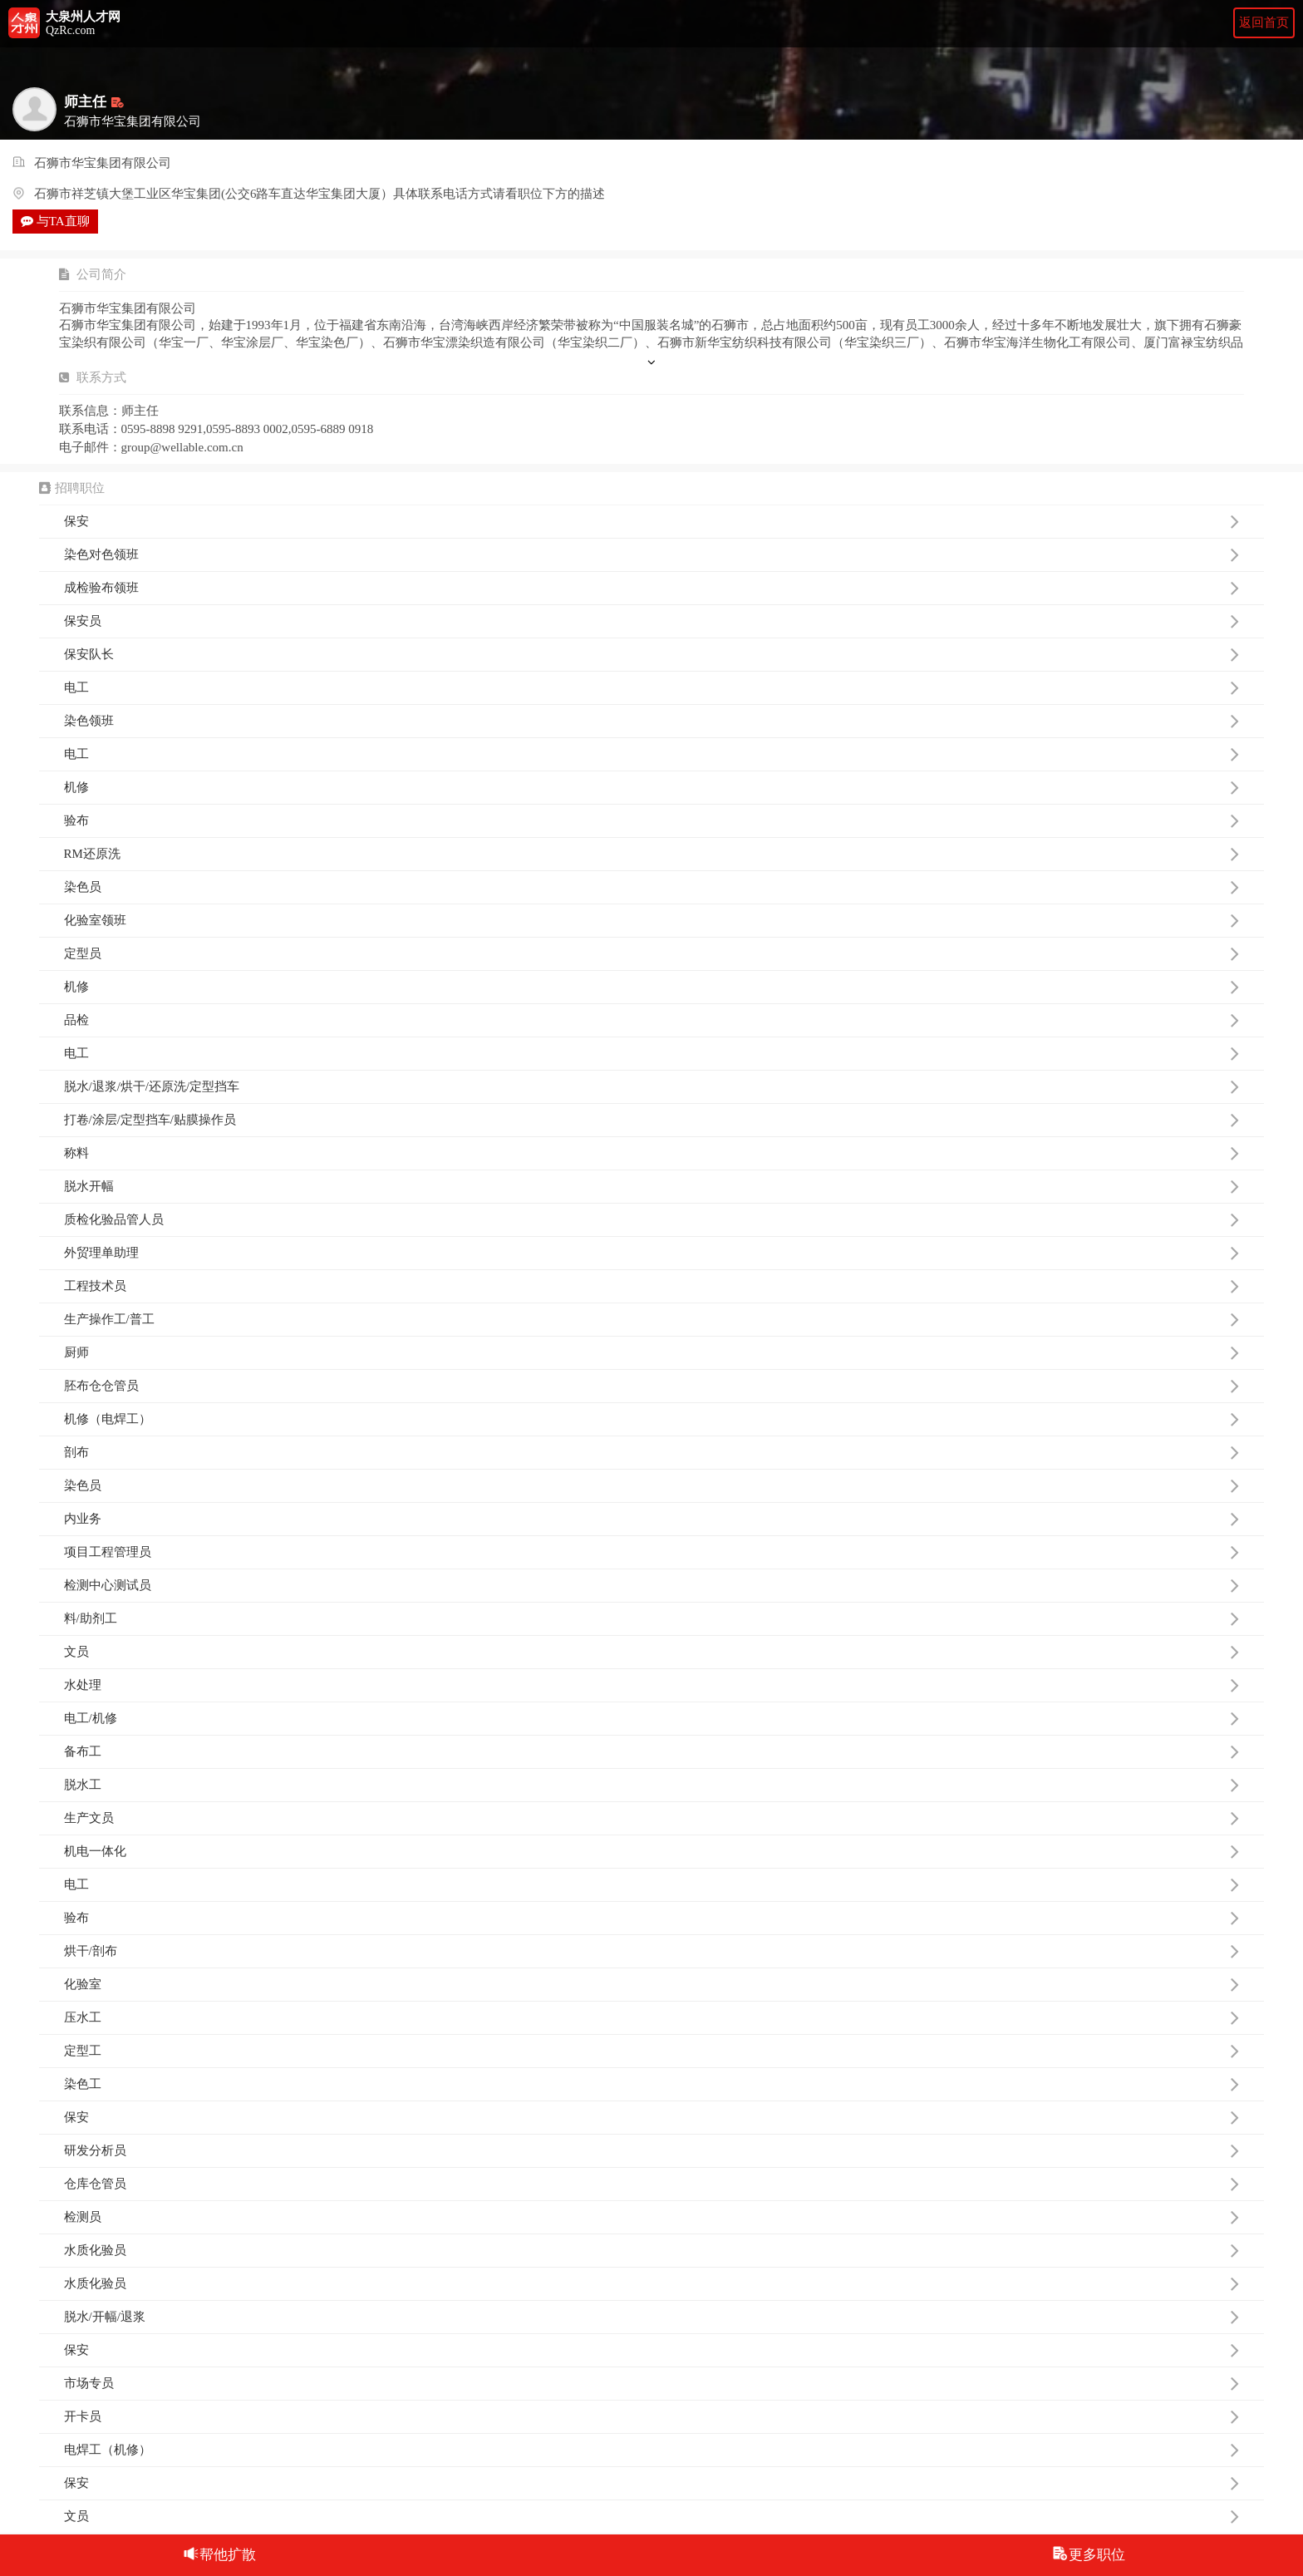 Image resolution: width=1303 pixels, height=2576 pixels. Describe the element at coordinates (652, 2183) in the screenshot. I see `仓库仓管员` at that location.